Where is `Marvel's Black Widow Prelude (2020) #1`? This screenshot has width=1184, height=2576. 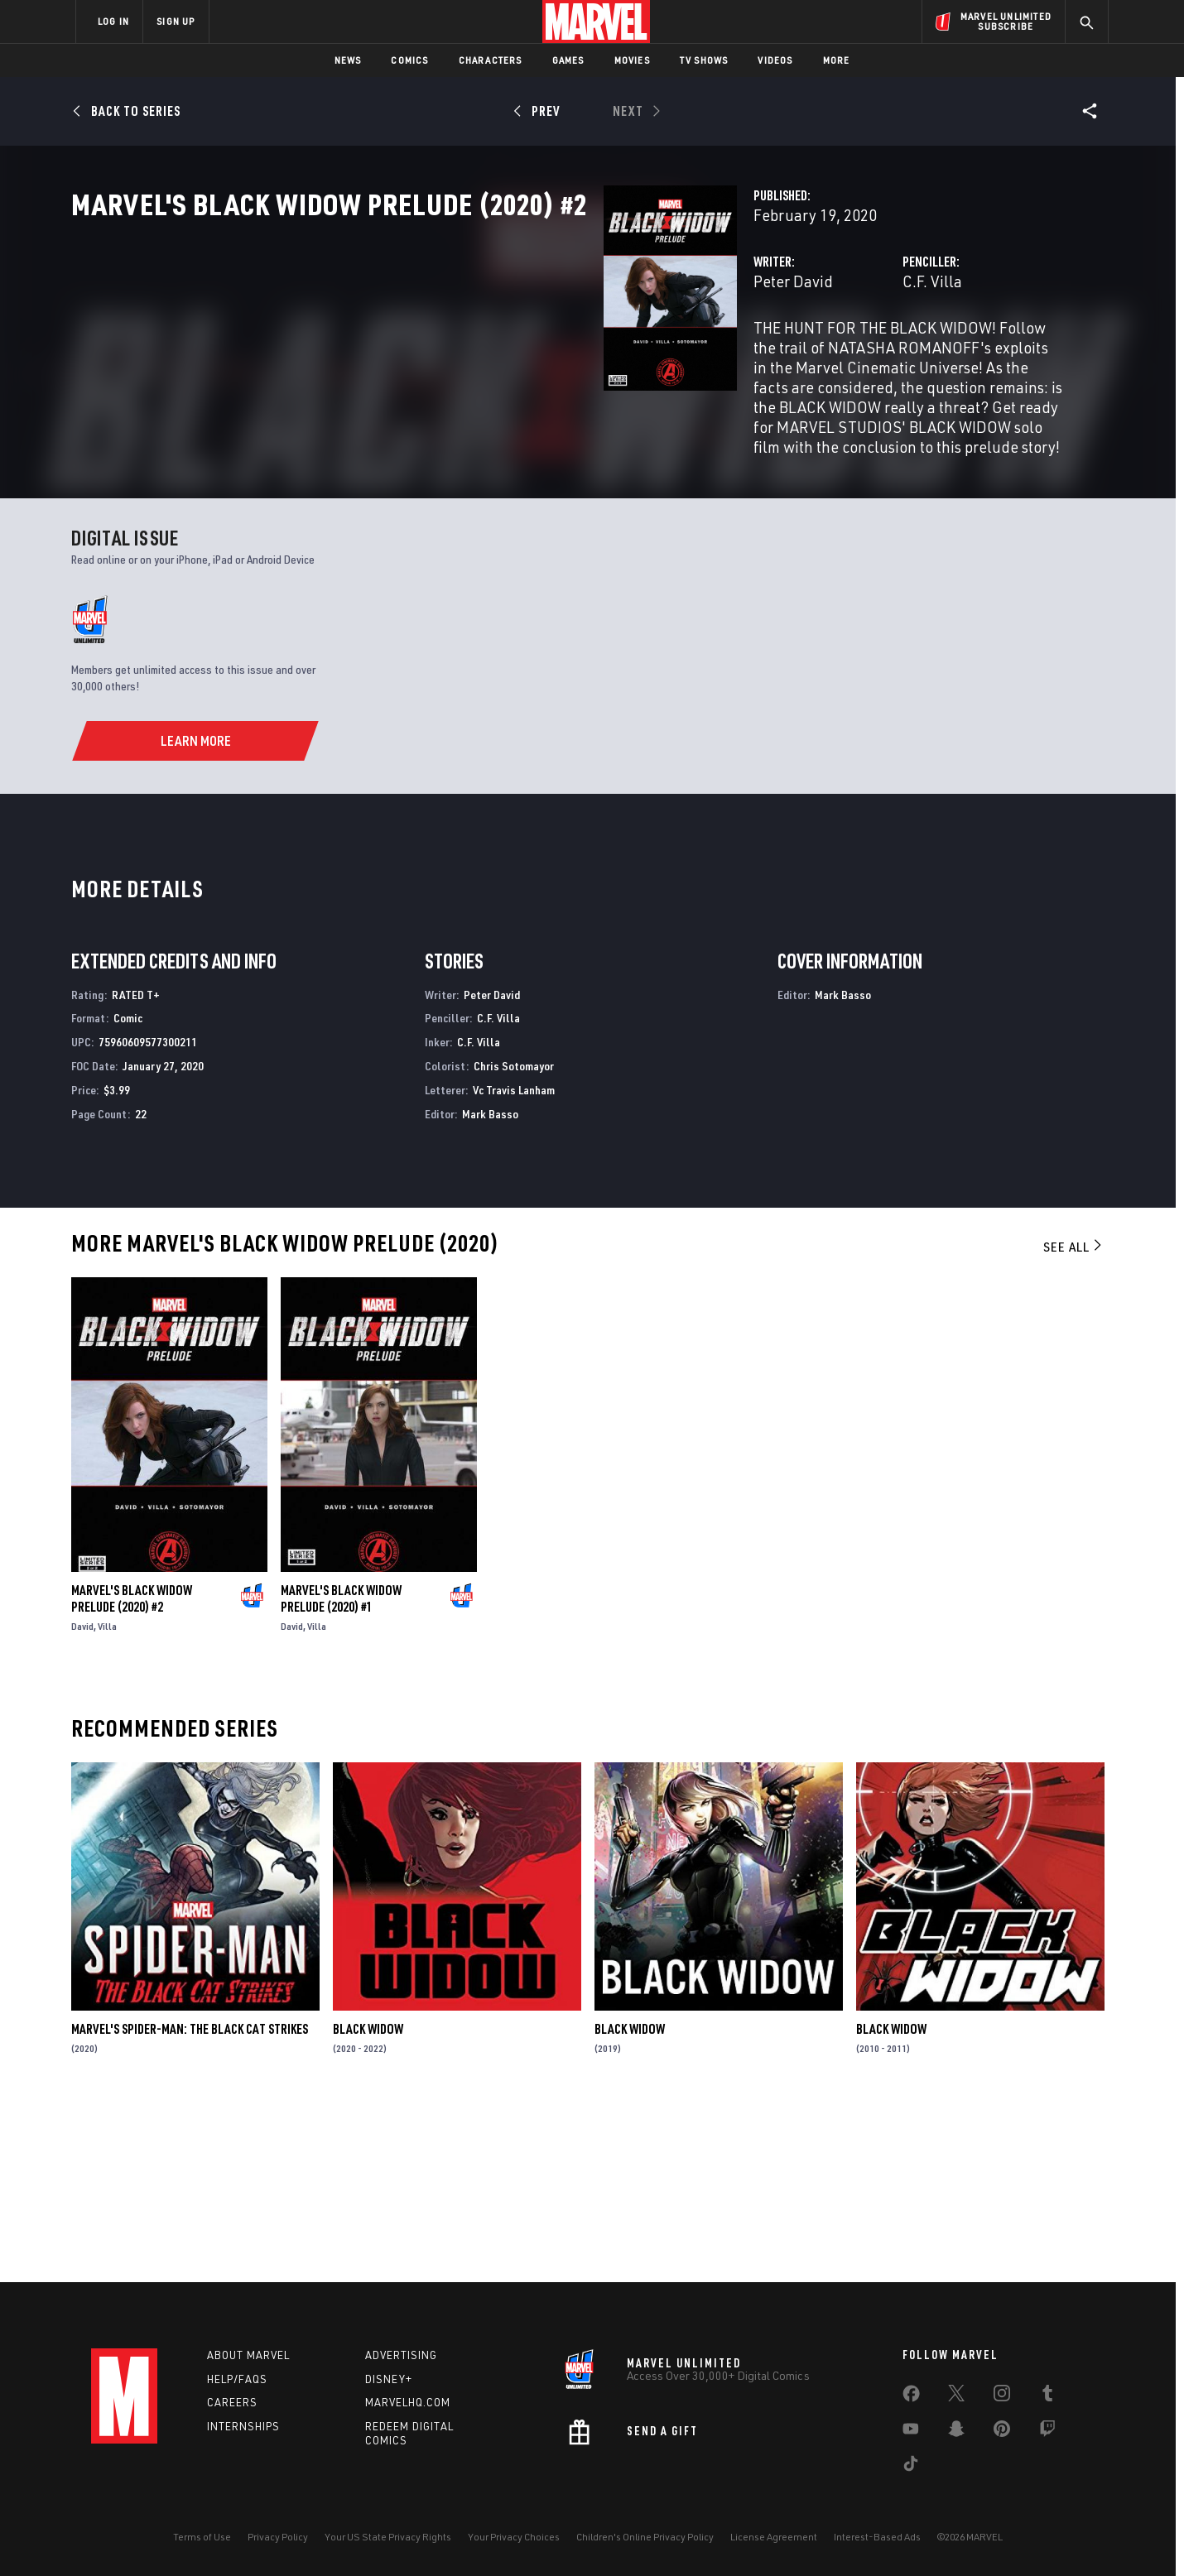
Marvel's Black Widow Prelude (2020) #1 is located at coordinates (341, 1772).